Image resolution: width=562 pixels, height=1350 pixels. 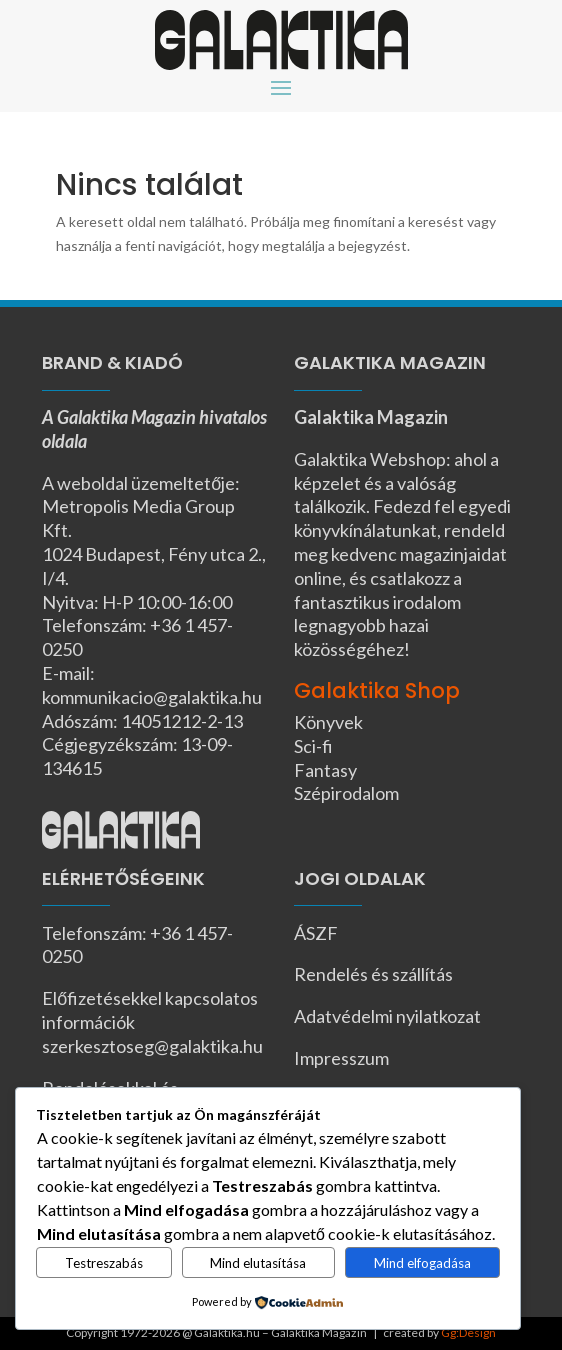 What do you see at coordinates (468, 1332) in the screenshot?
I see `Gg:Design` at bounding box center [468, 1332].